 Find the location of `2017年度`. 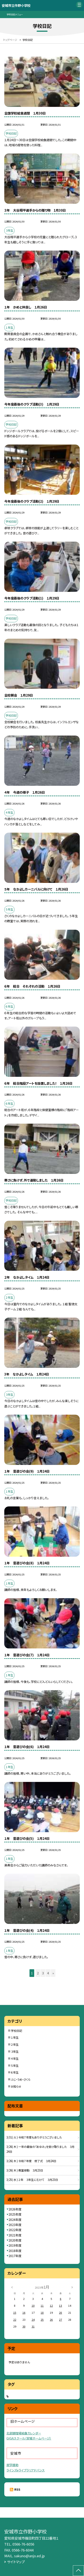

2017年度 is located at coordinates (15, 2255).